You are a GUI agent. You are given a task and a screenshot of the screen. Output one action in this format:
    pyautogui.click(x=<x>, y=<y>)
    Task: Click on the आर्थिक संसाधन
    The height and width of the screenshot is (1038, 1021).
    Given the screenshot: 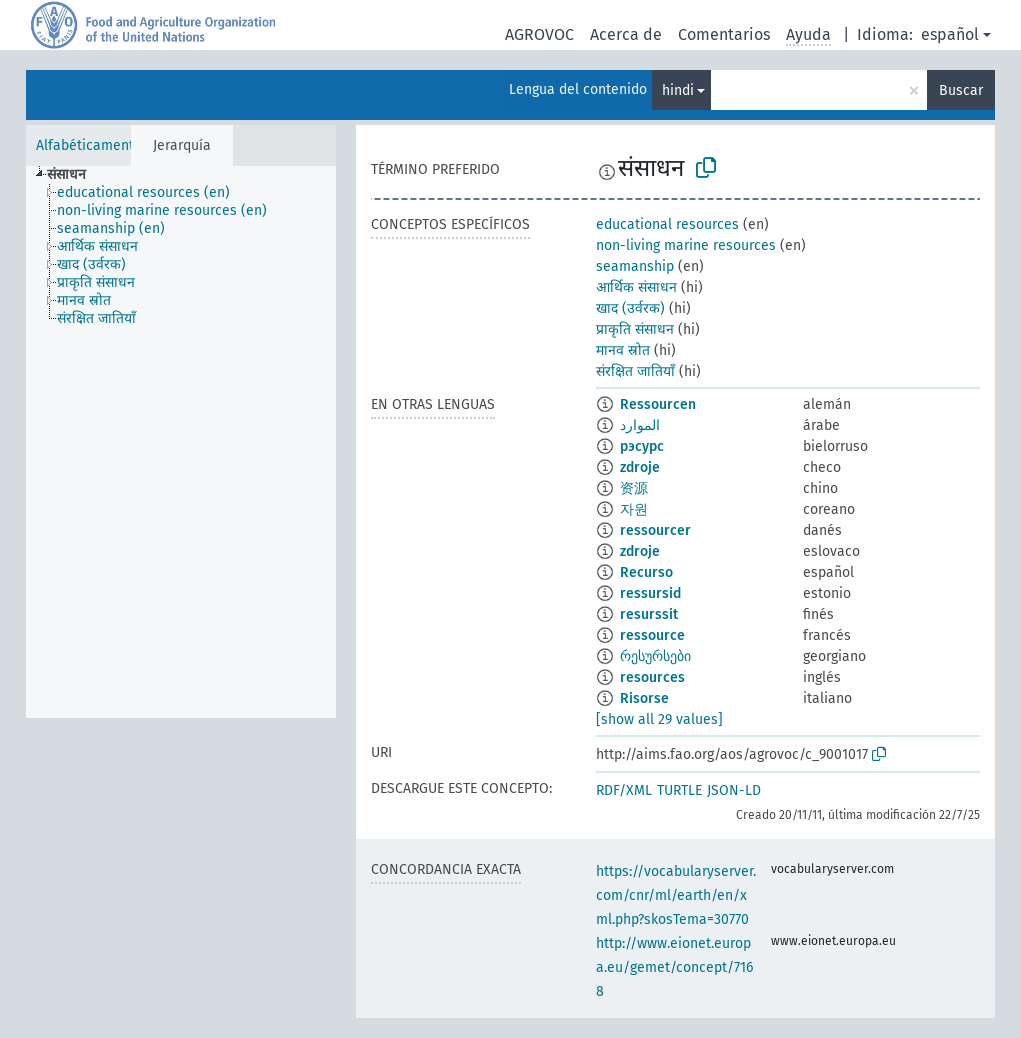 What is the action you would take?
    pyautogui.click(x=636, y=287)
    